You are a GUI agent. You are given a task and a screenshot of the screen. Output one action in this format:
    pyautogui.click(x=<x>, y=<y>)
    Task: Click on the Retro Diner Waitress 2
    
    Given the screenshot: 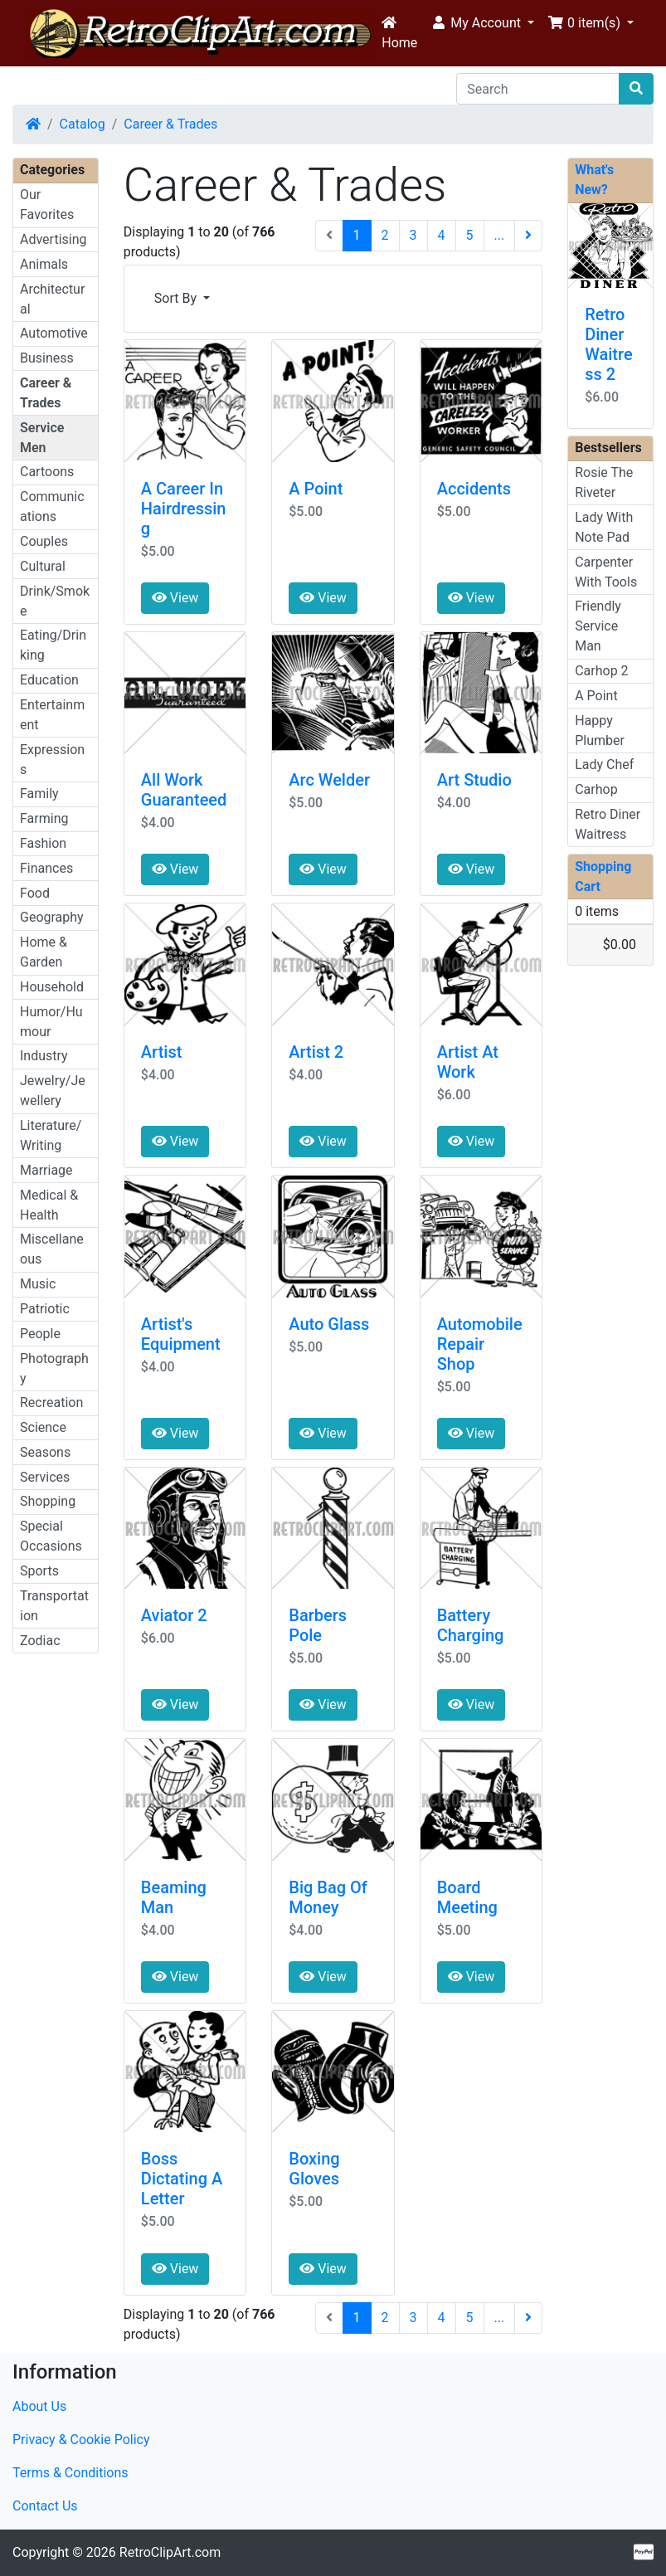 What is the action you would take?
    pyautogui.click(x=608, y=344)
    